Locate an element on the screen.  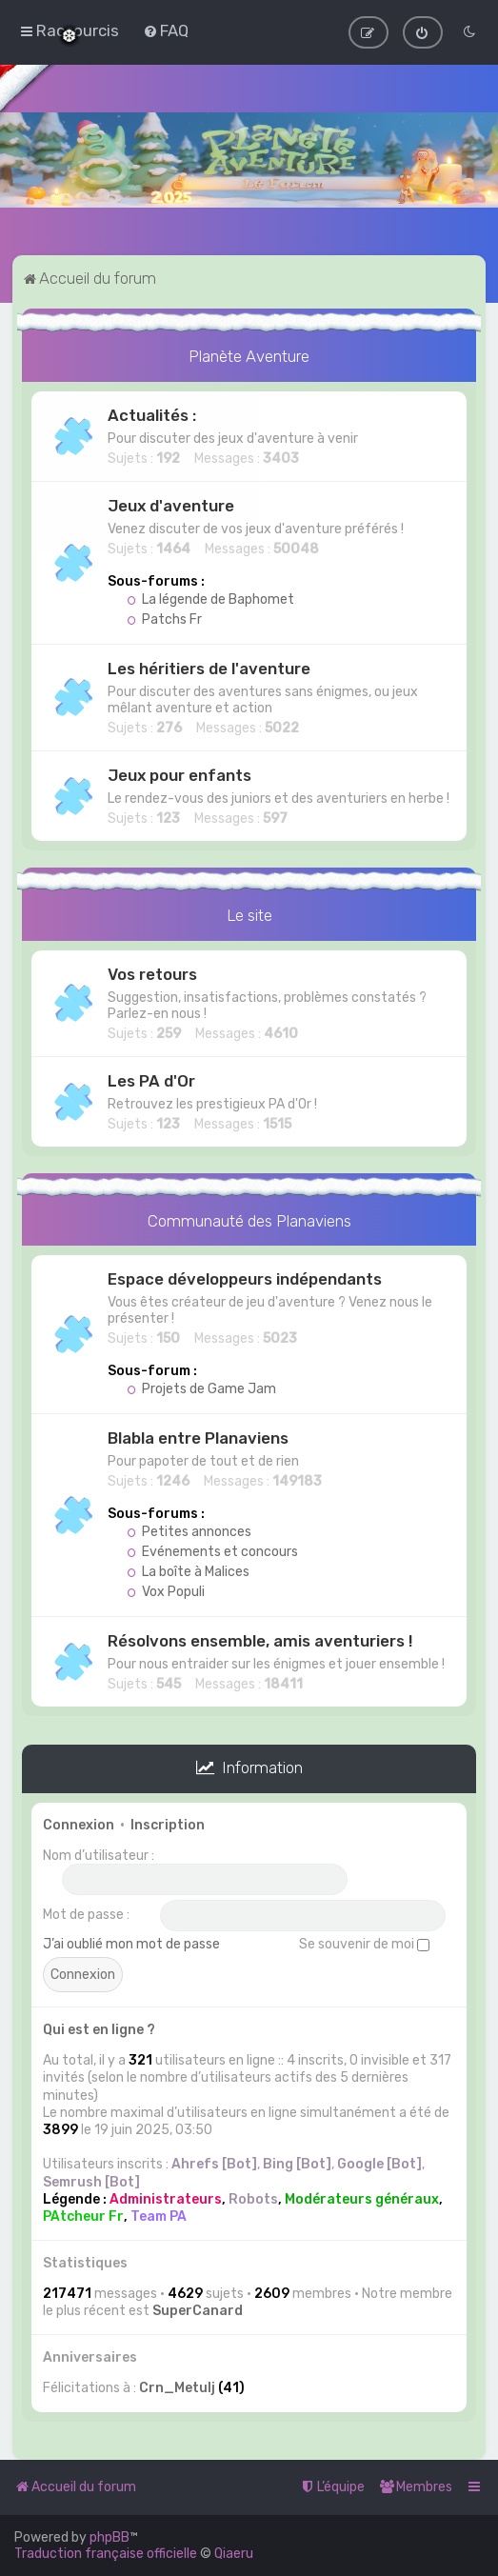
Vox Populi is located at coordinates (166, 1591).